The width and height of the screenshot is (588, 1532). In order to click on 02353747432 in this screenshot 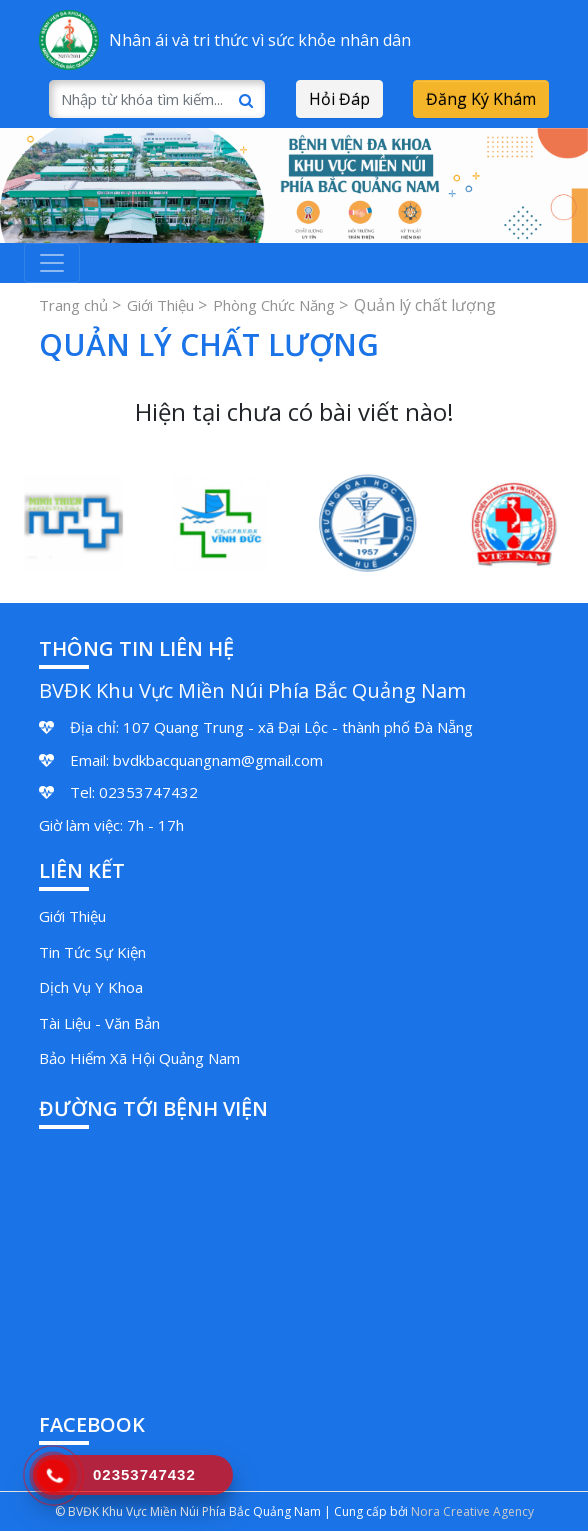, I will do `click(148, 792)`.